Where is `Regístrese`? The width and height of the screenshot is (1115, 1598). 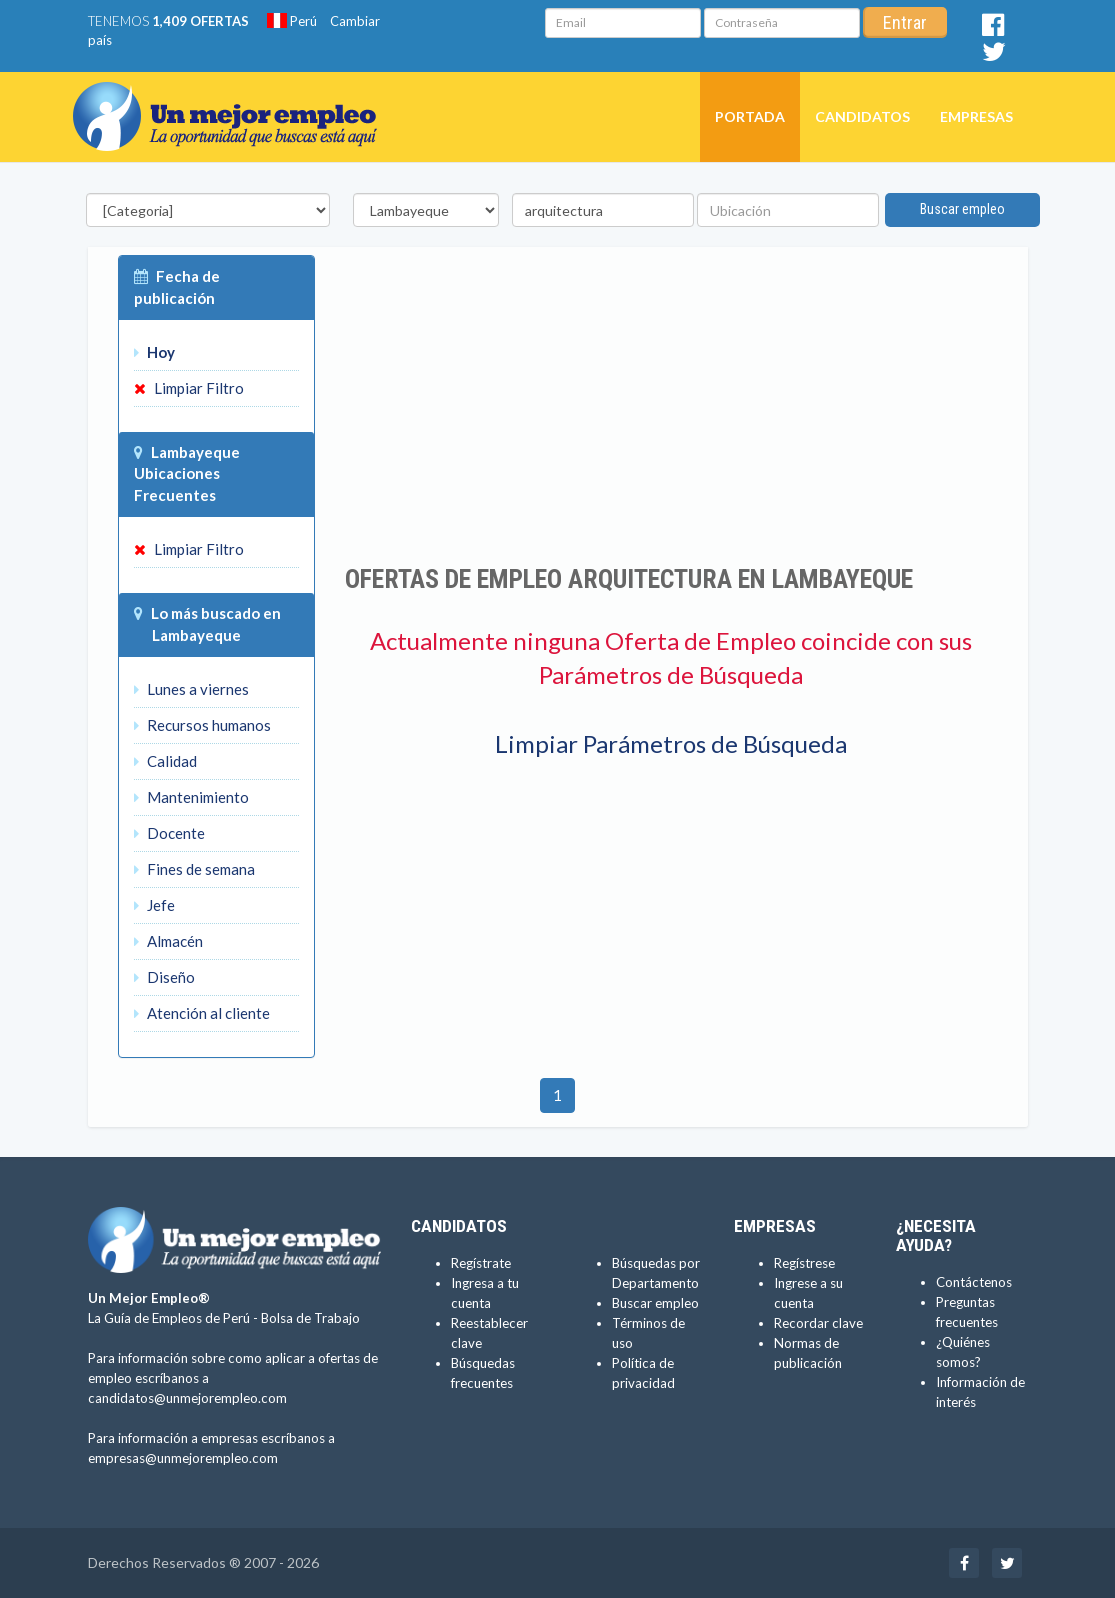 Regístrese is located at coordinates (804, 1263).